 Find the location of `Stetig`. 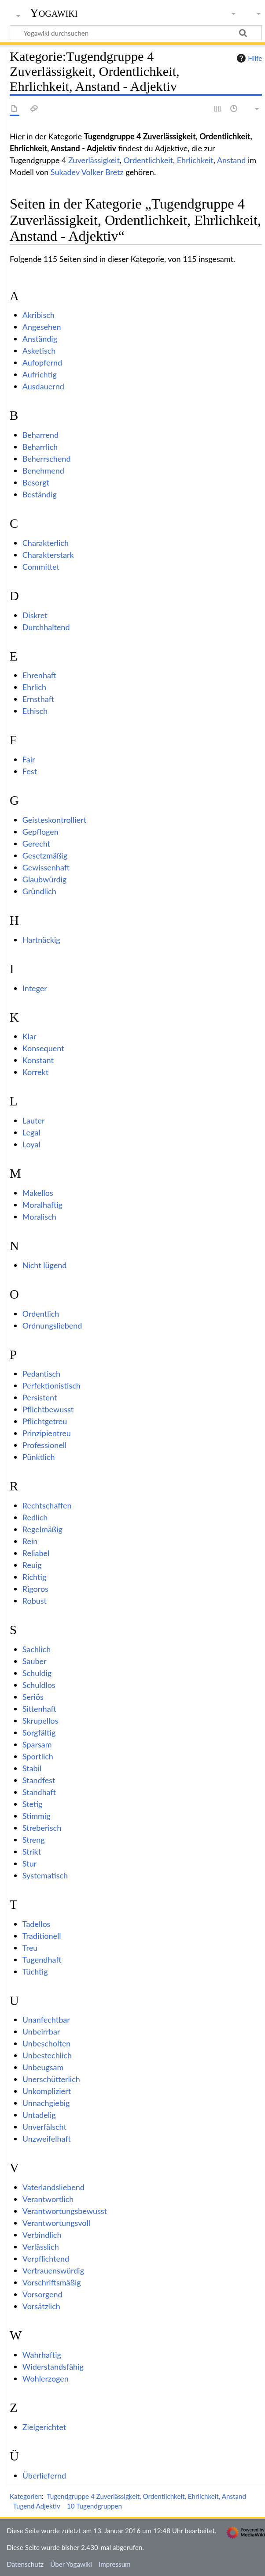

Stetig is located at coordinates (32, 1804).